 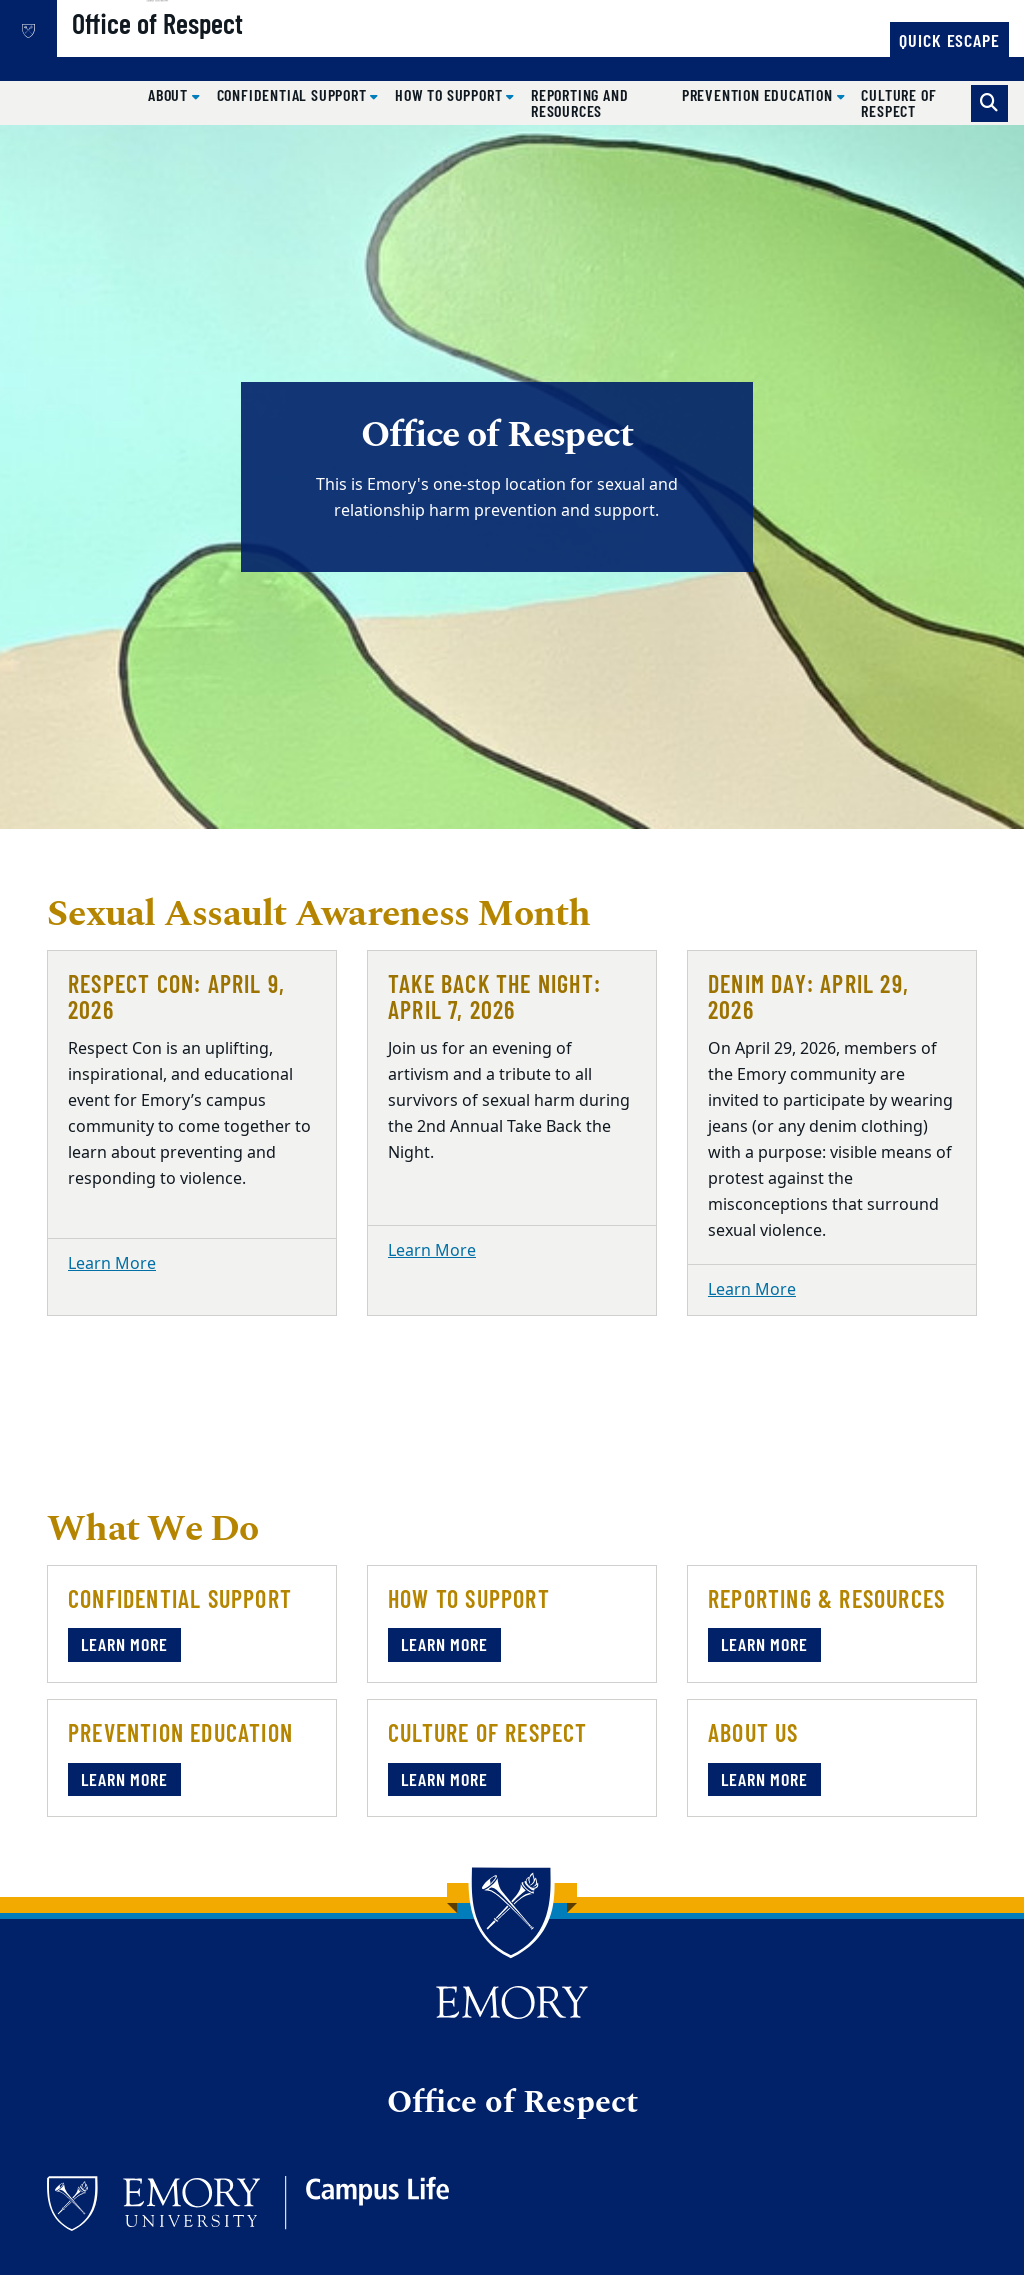 What do you see at coordinates (949, 40) in the screenshot?
I see `Quick Escape` at bounding box center [949, 40].